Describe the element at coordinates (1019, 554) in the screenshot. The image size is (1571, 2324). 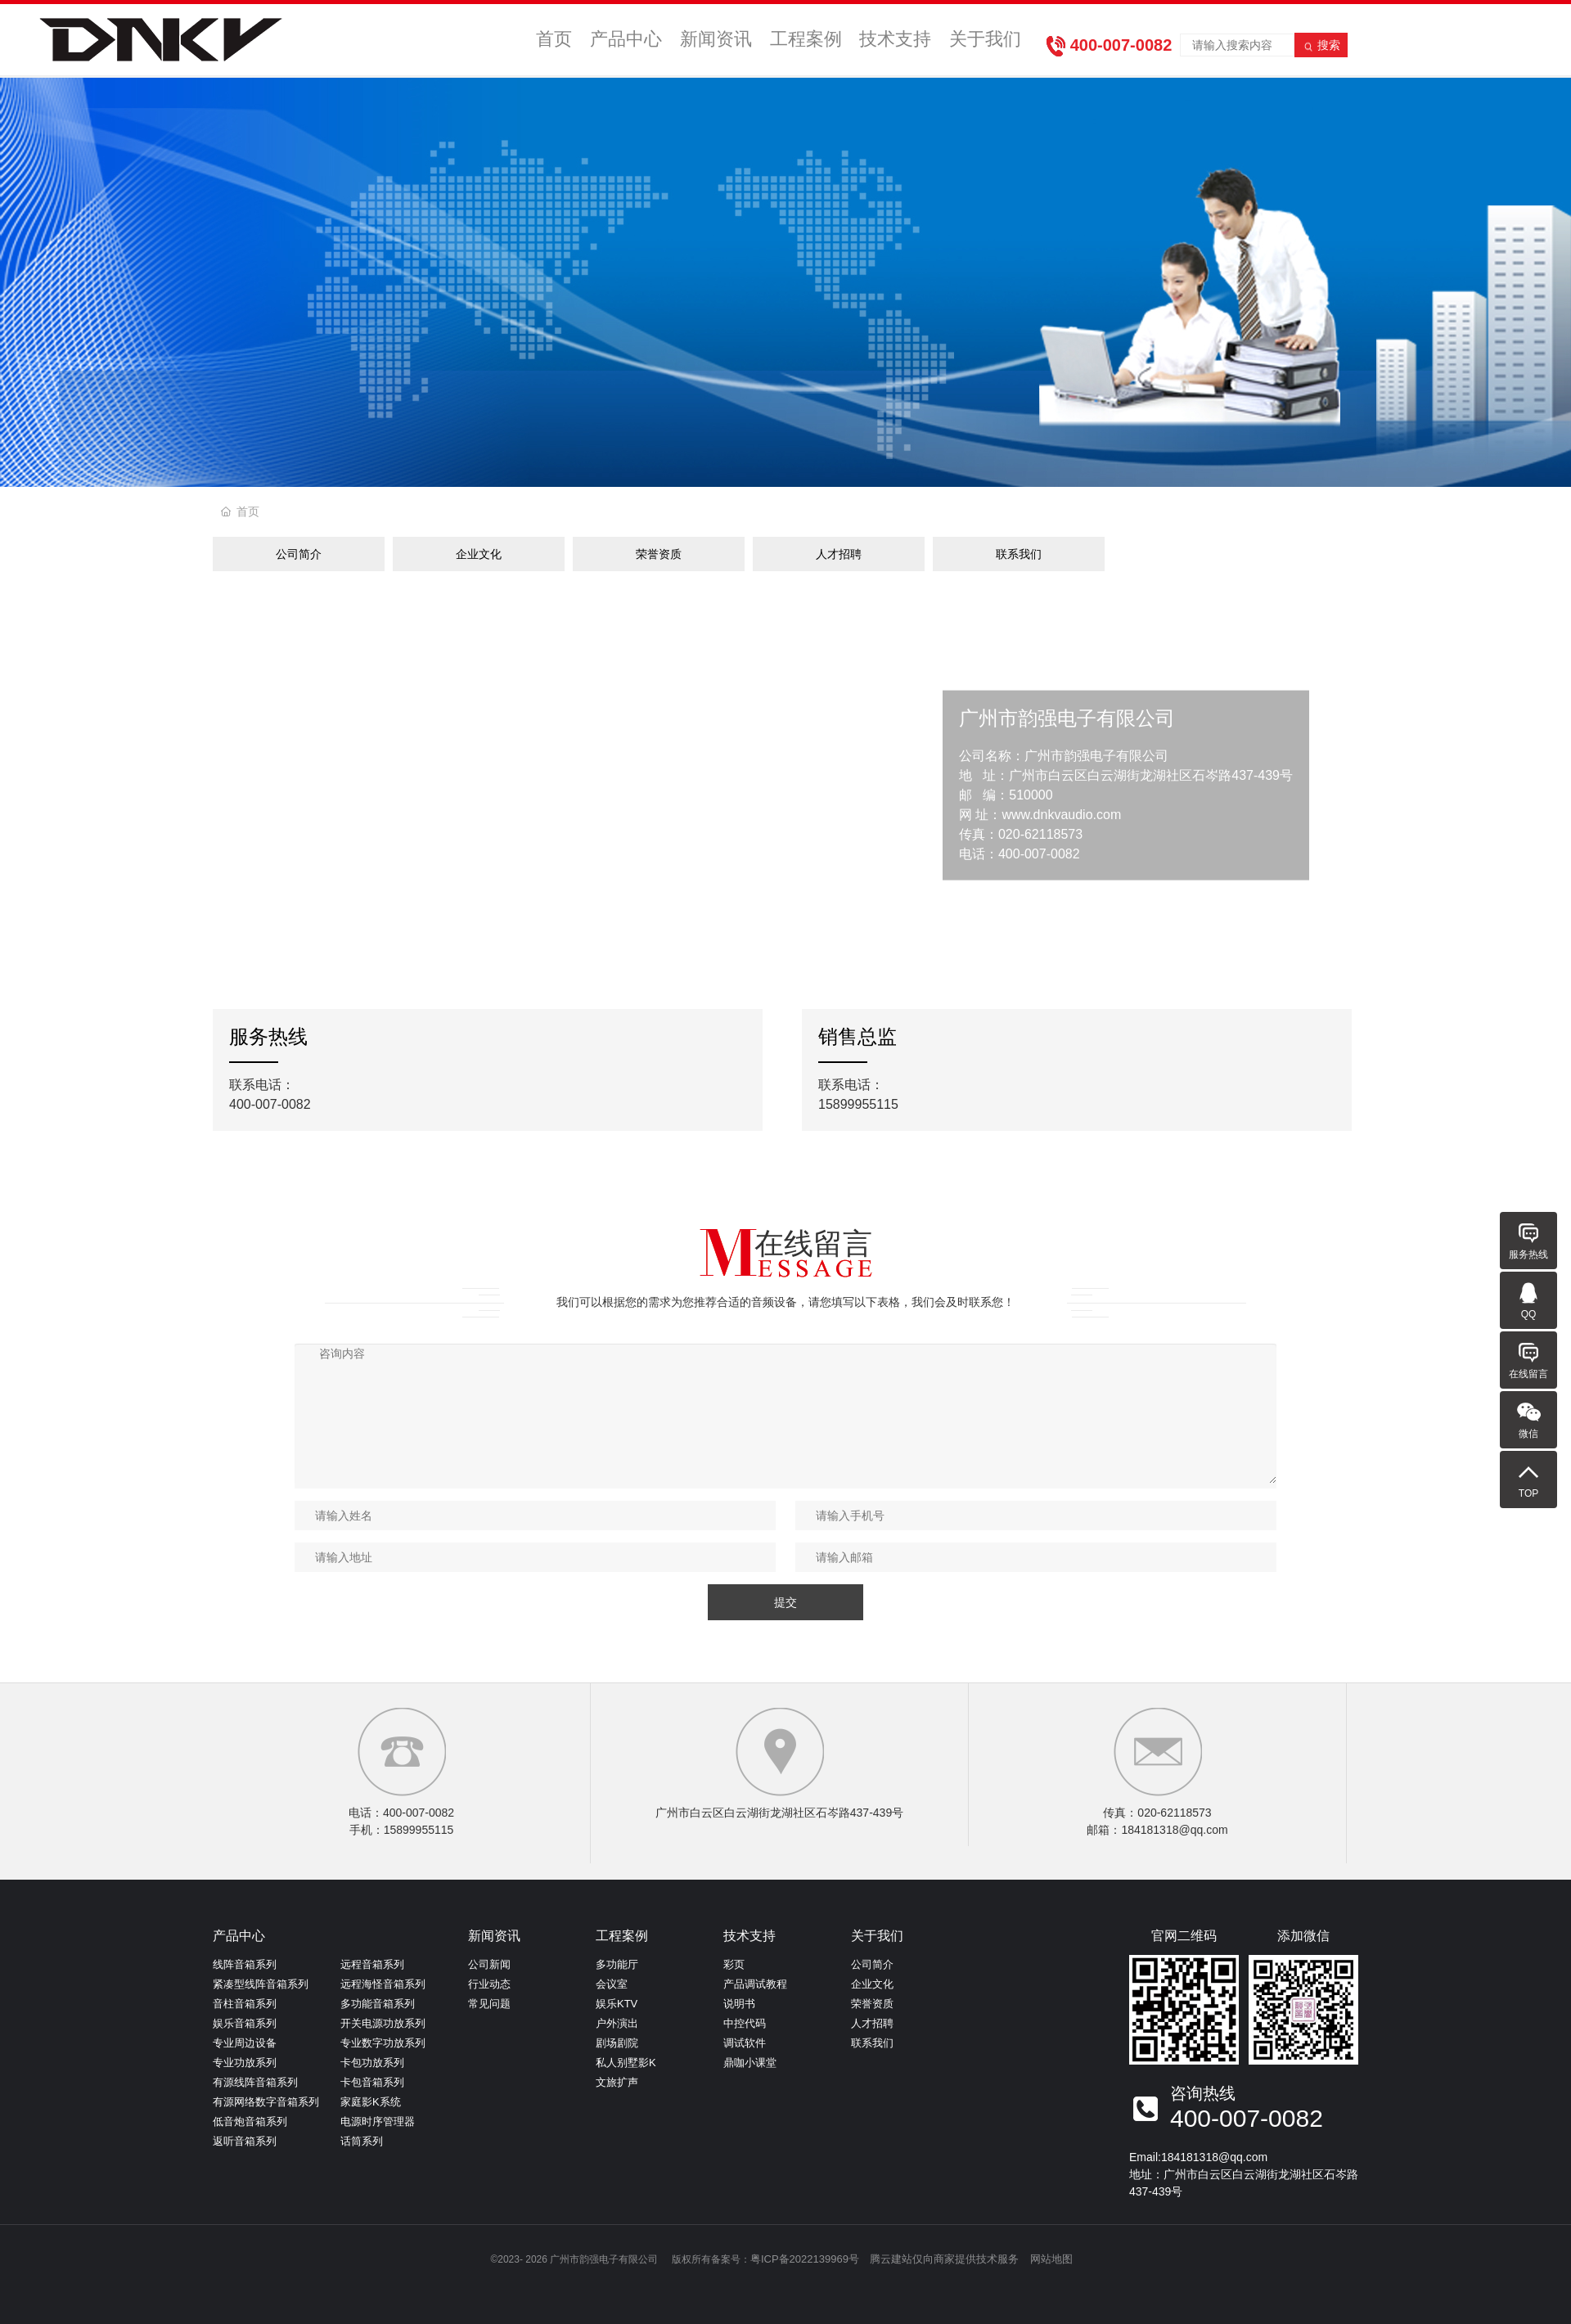
I see `联系我们` at that location.